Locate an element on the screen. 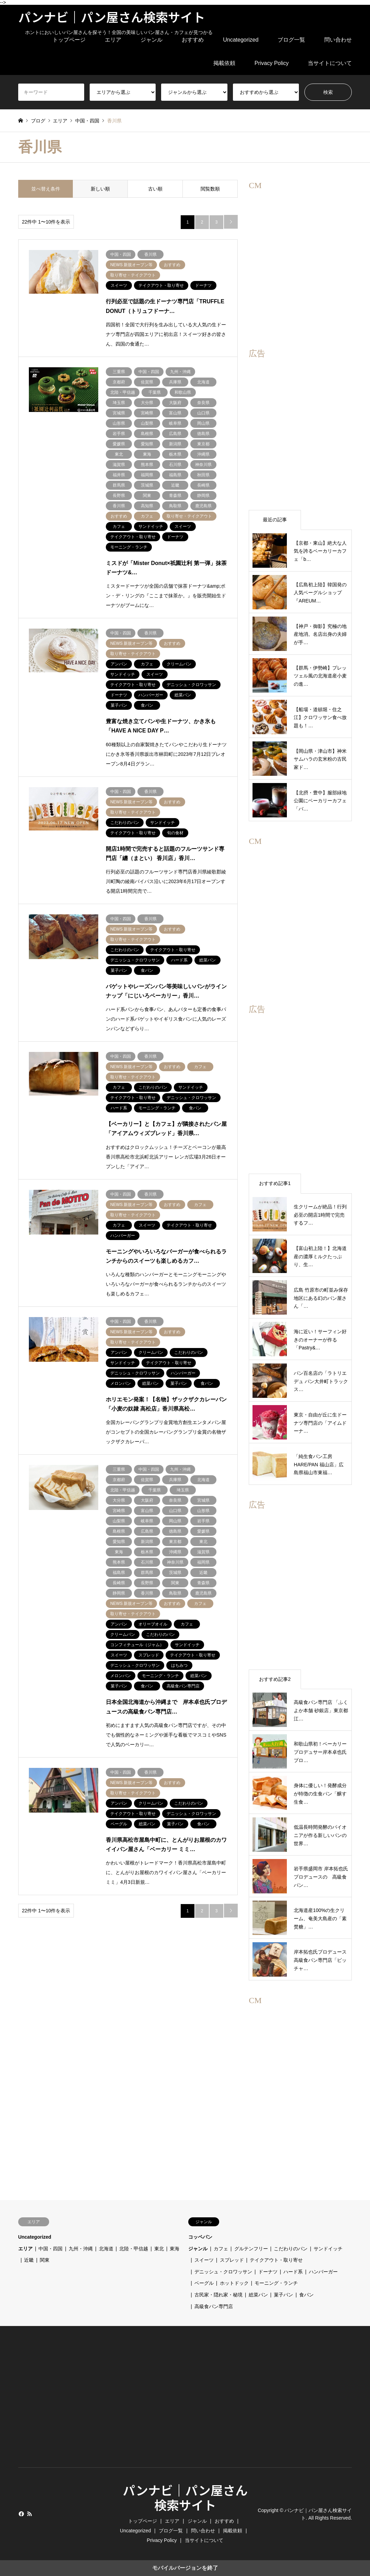  古い順 is located at coordinates (155, 189).